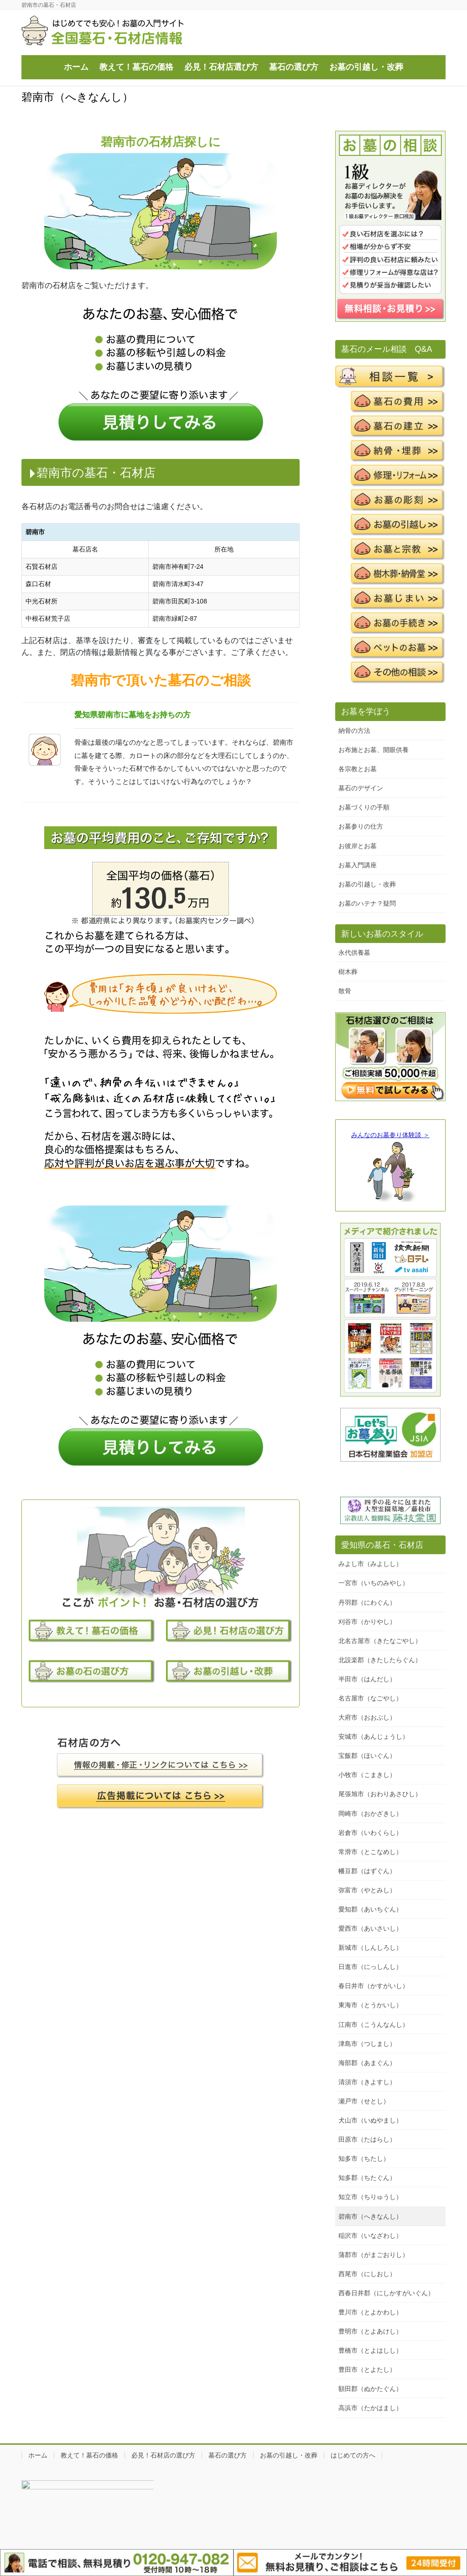 This screenshot has height=2576, width=467. What do you see at coordinates (367, 884) in the screenshot?
I see `お墓の引越し・改葬` at bounding box center [367, 884].